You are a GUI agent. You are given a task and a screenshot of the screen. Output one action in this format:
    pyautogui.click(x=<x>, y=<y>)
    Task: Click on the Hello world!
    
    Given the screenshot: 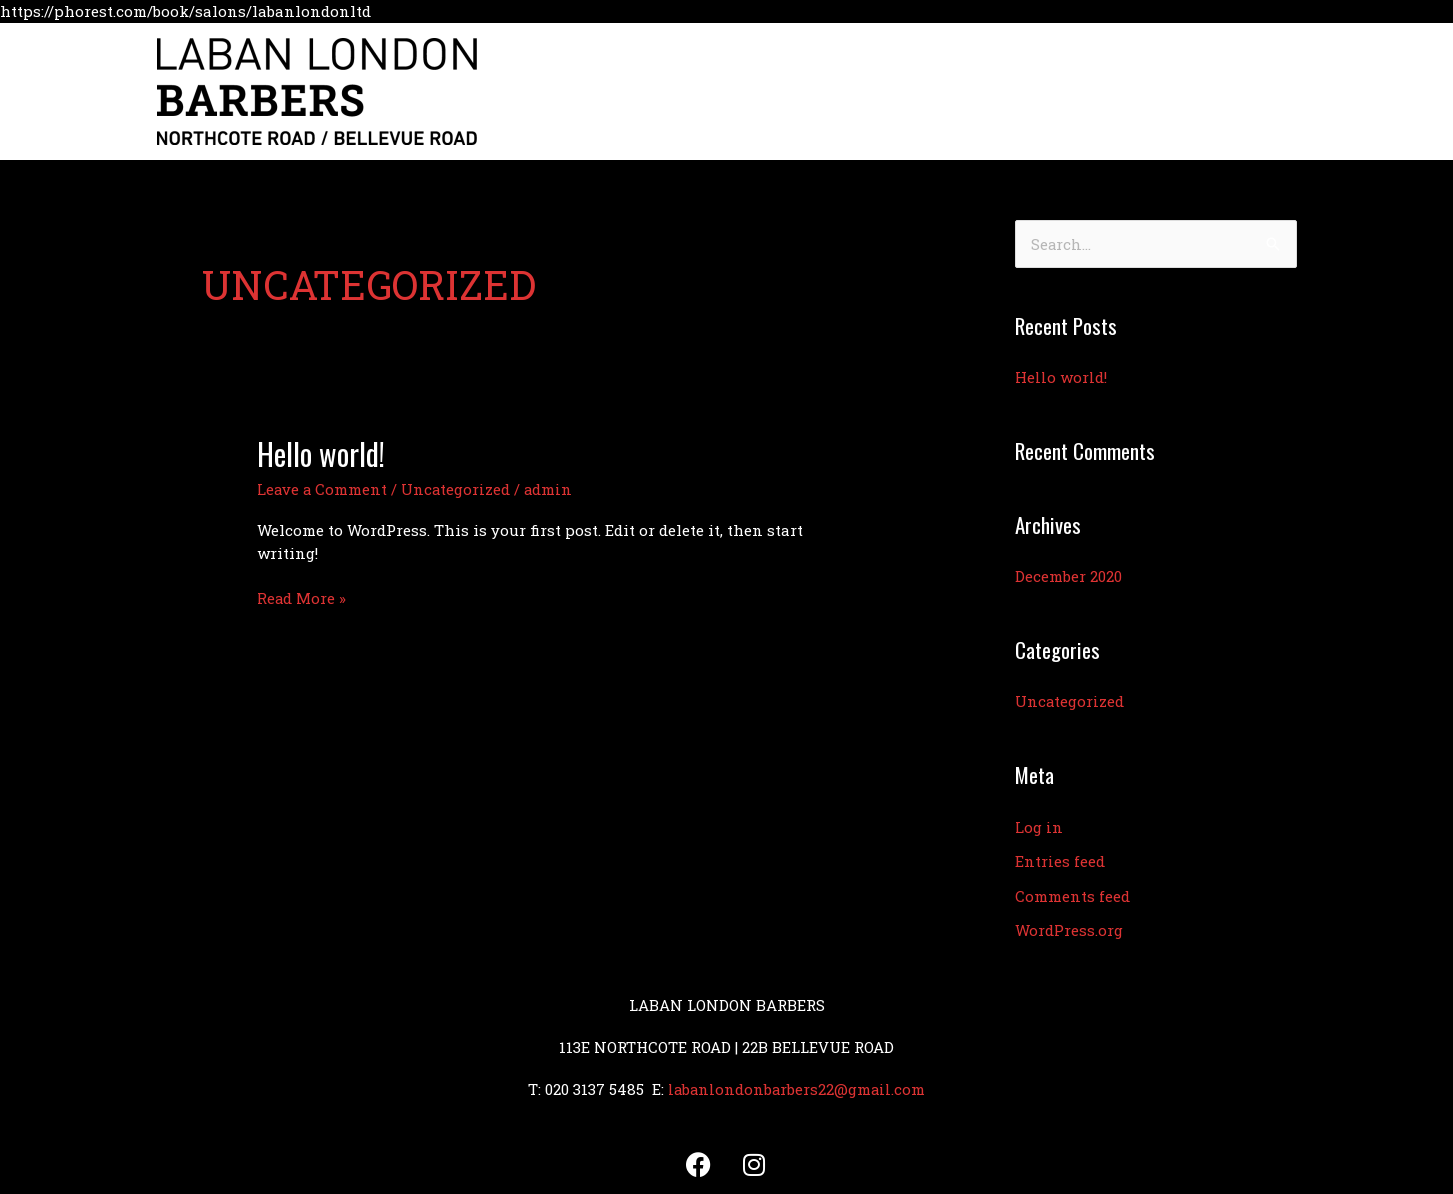 What is the action you would take?
    pyautogui.click(x=322, y=453)
    